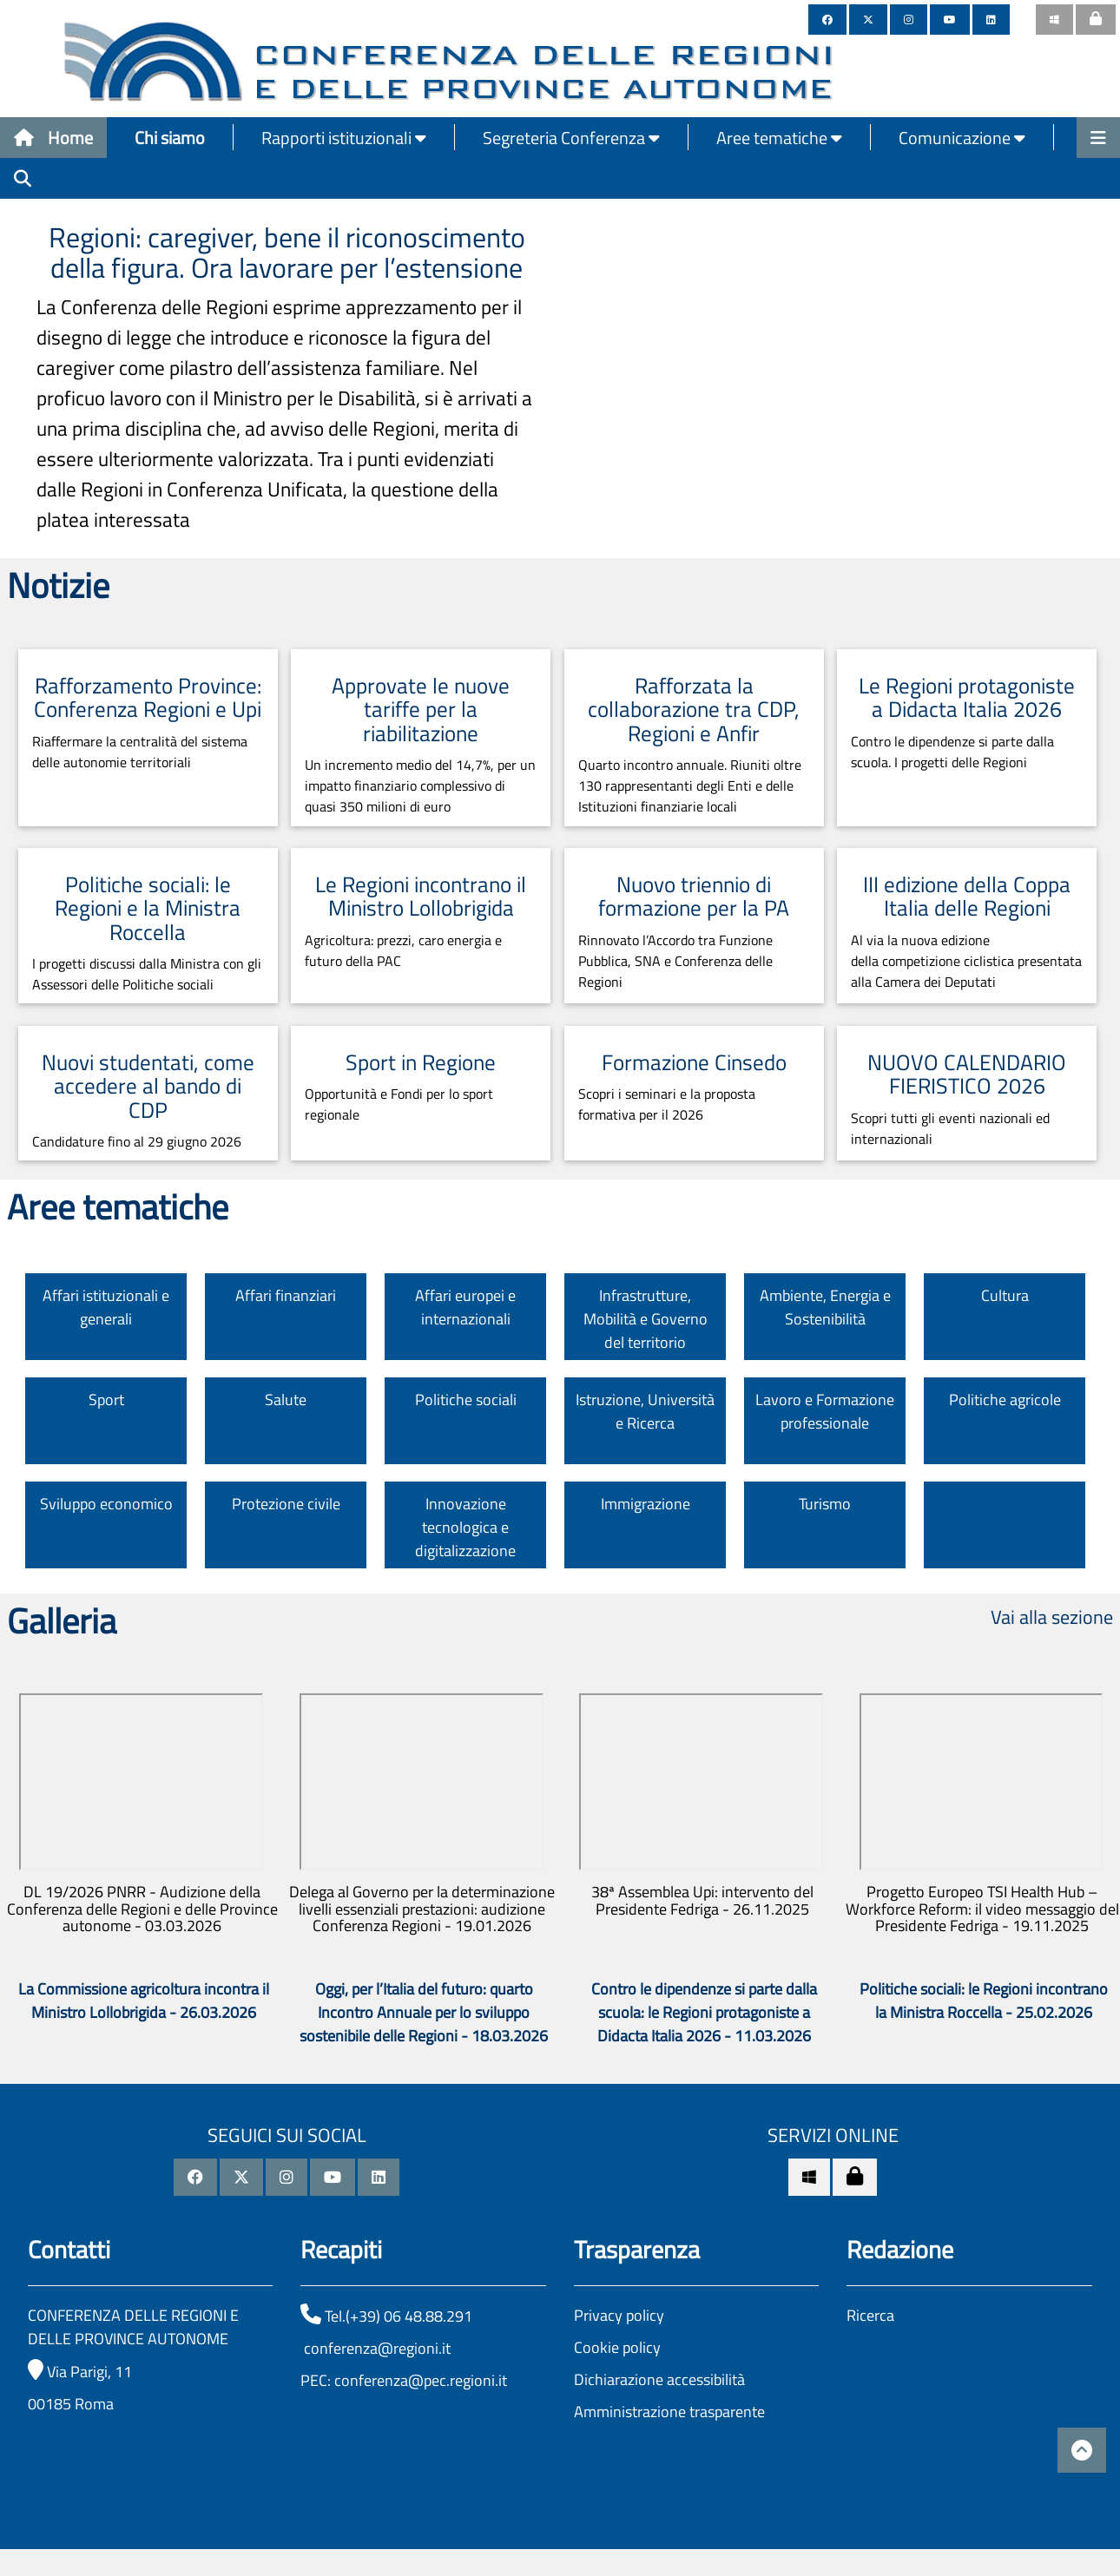 The width and height of the screenshot is (1120, 2576). Describe the element at coordinates (779, 137) in the screenshot. I see `Aree tematiche` at that location.